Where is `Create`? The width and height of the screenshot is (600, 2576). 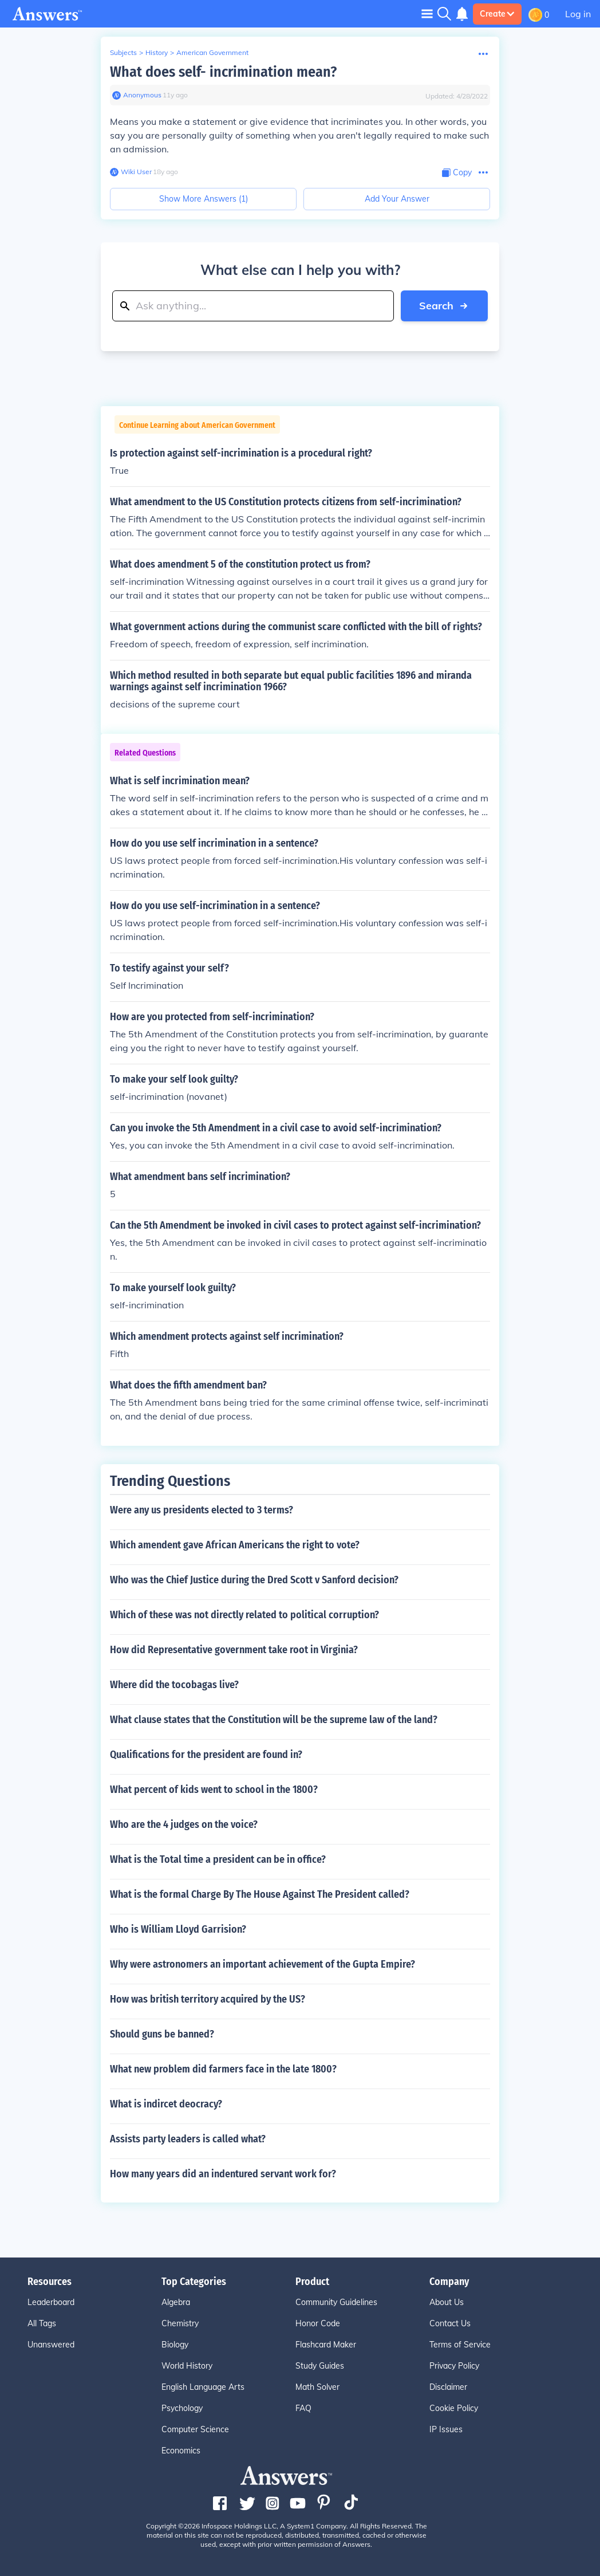 Create is located at coordinates (497, 14).